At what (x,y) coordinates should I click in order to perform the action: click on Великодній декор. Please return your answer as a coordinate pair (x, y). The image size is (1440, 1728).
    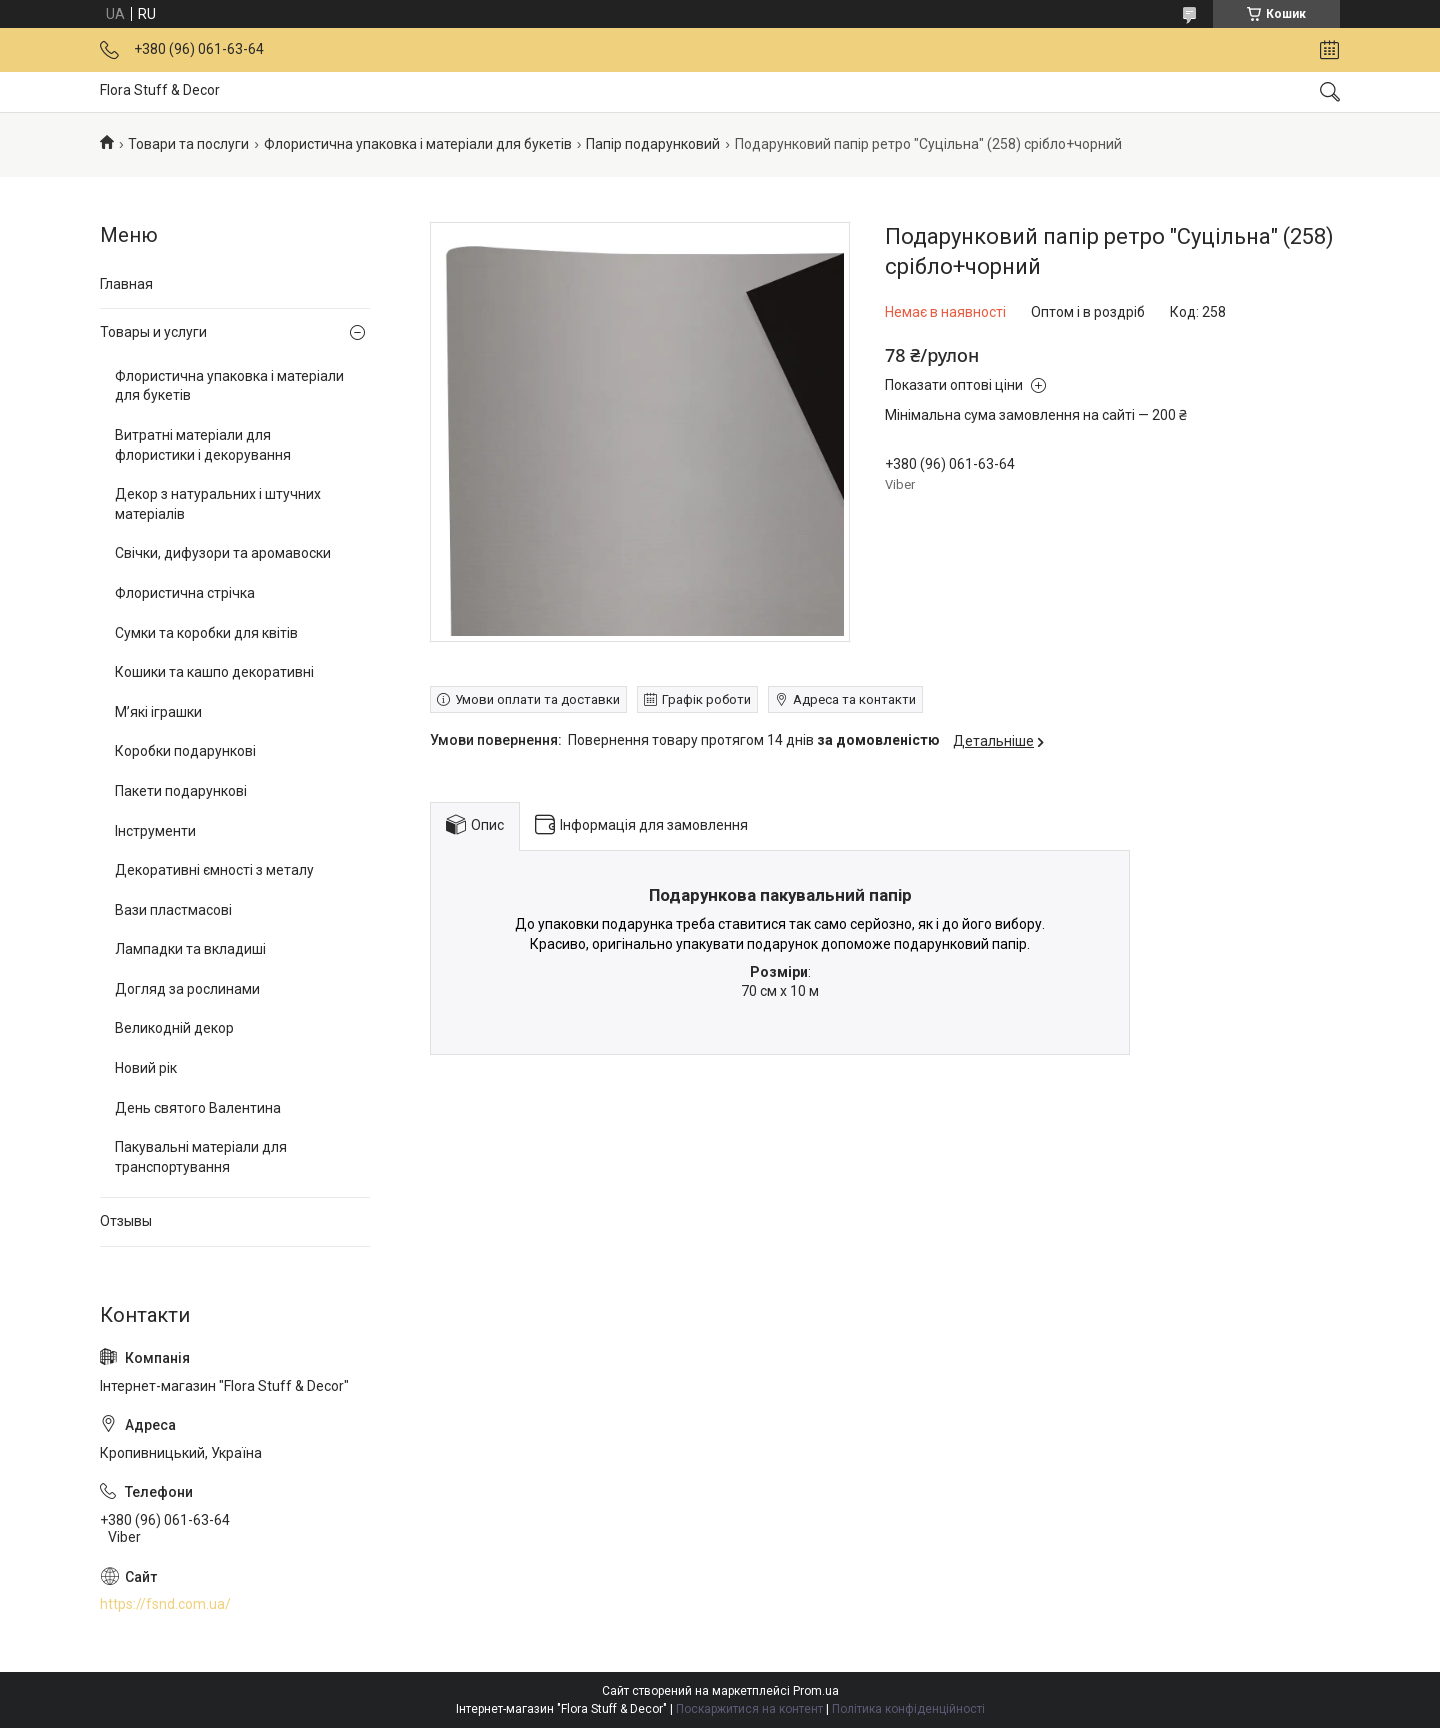
    Looking at the image, I should click on (174, 1028).